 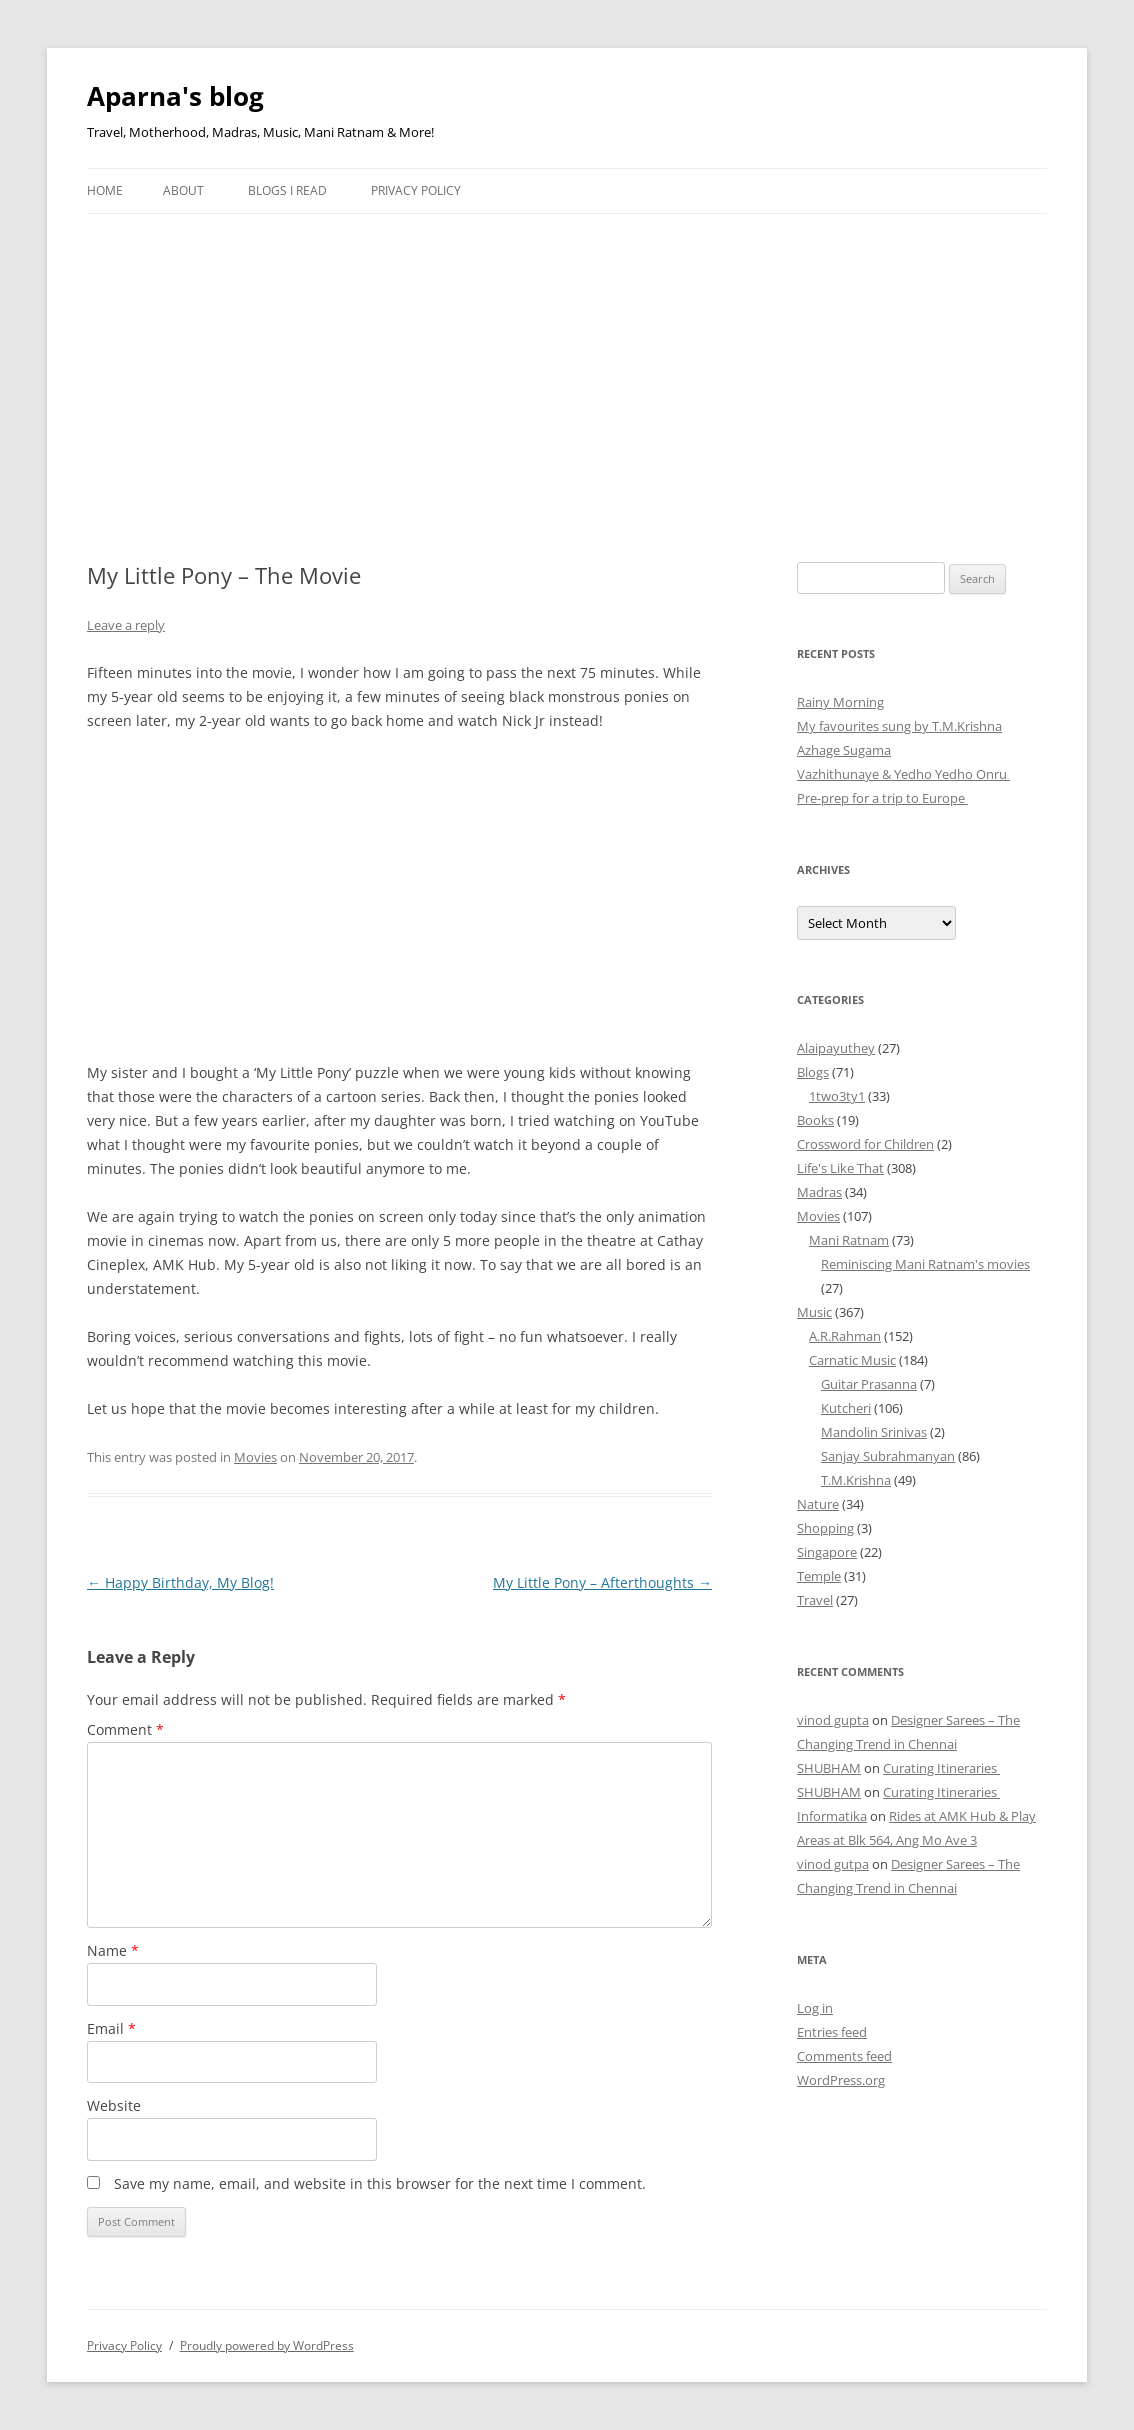 What do you see at coordinates (813, 1072) in the screenshot?
I see `Blogs` at bounding box center [813, 1072].